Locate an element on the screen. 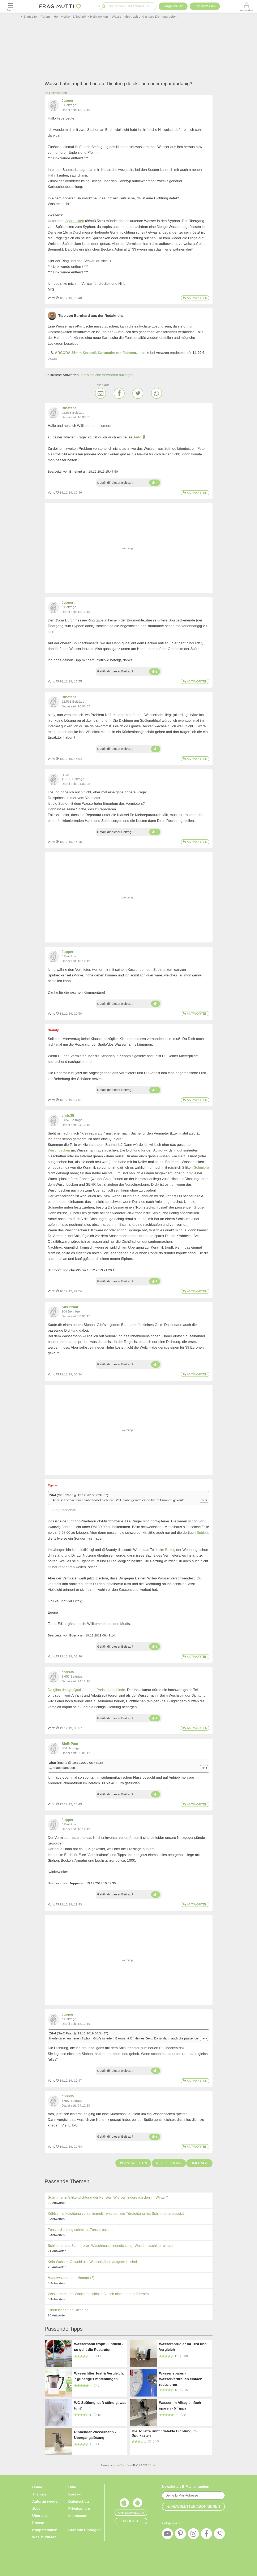  Vom: [Link zum Beitrag] is located at coordinates (51, 298).